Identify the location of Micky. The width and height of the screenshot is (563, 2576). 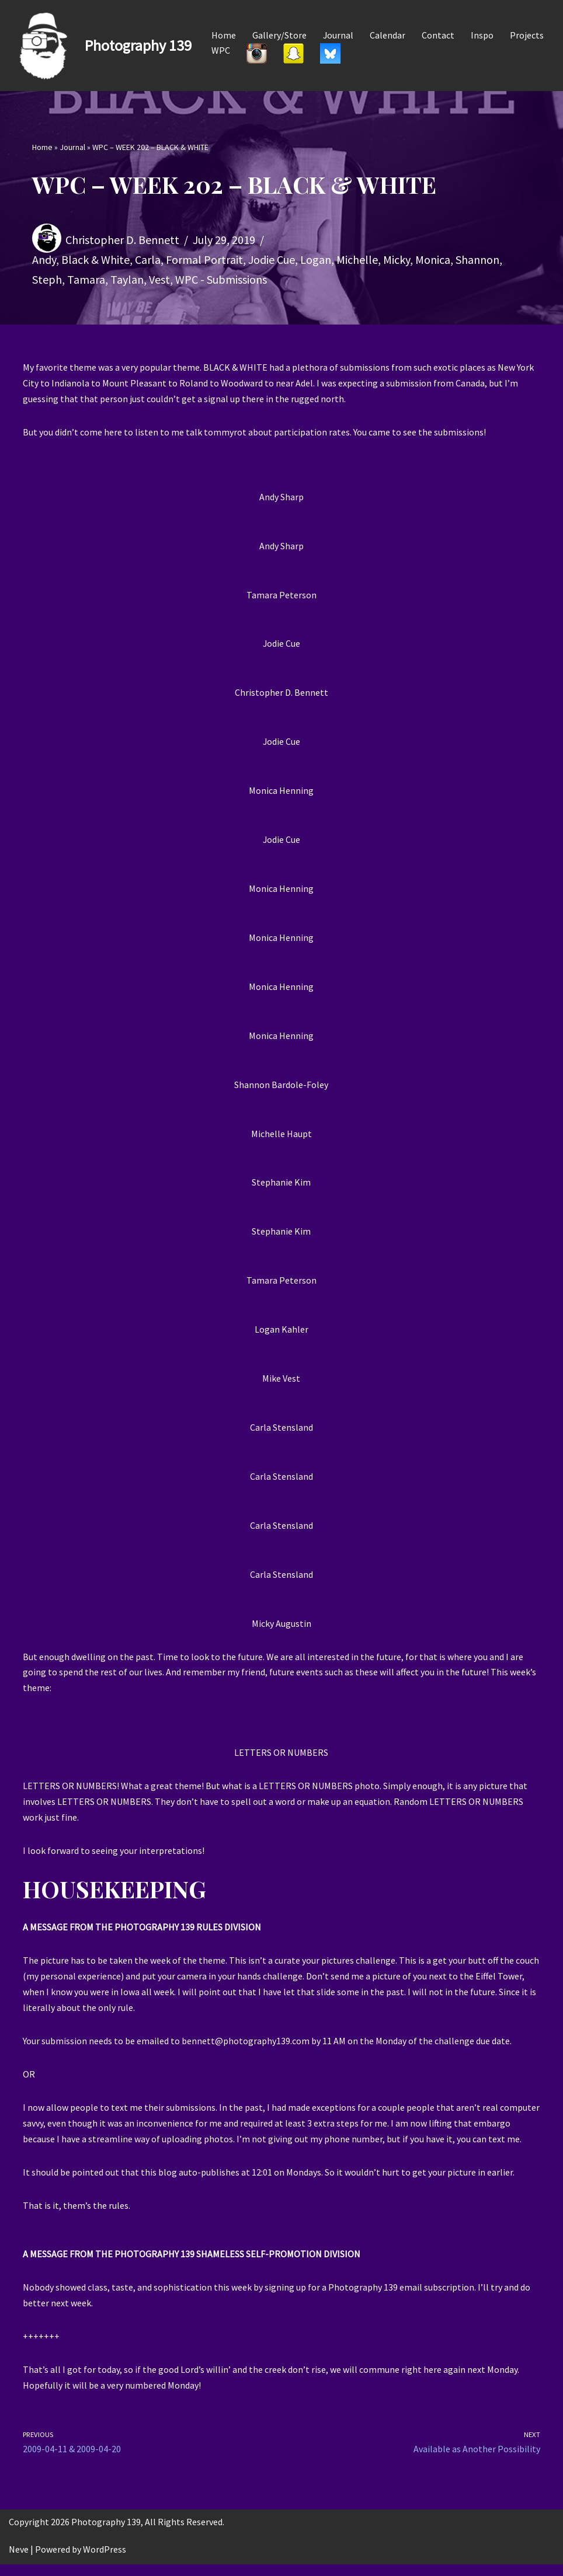
(396, 259).